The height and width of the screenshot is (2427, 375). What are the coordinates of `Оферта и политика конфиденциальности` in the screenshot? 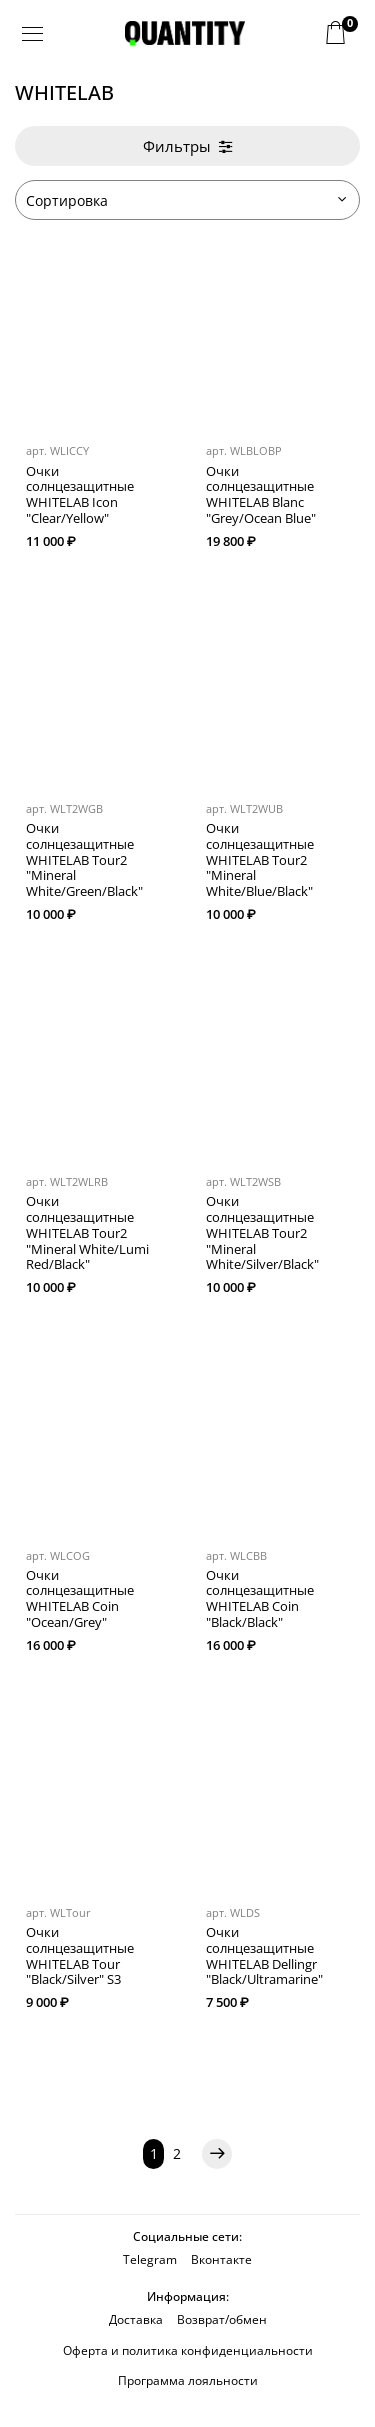 It's located at (188, 2350).